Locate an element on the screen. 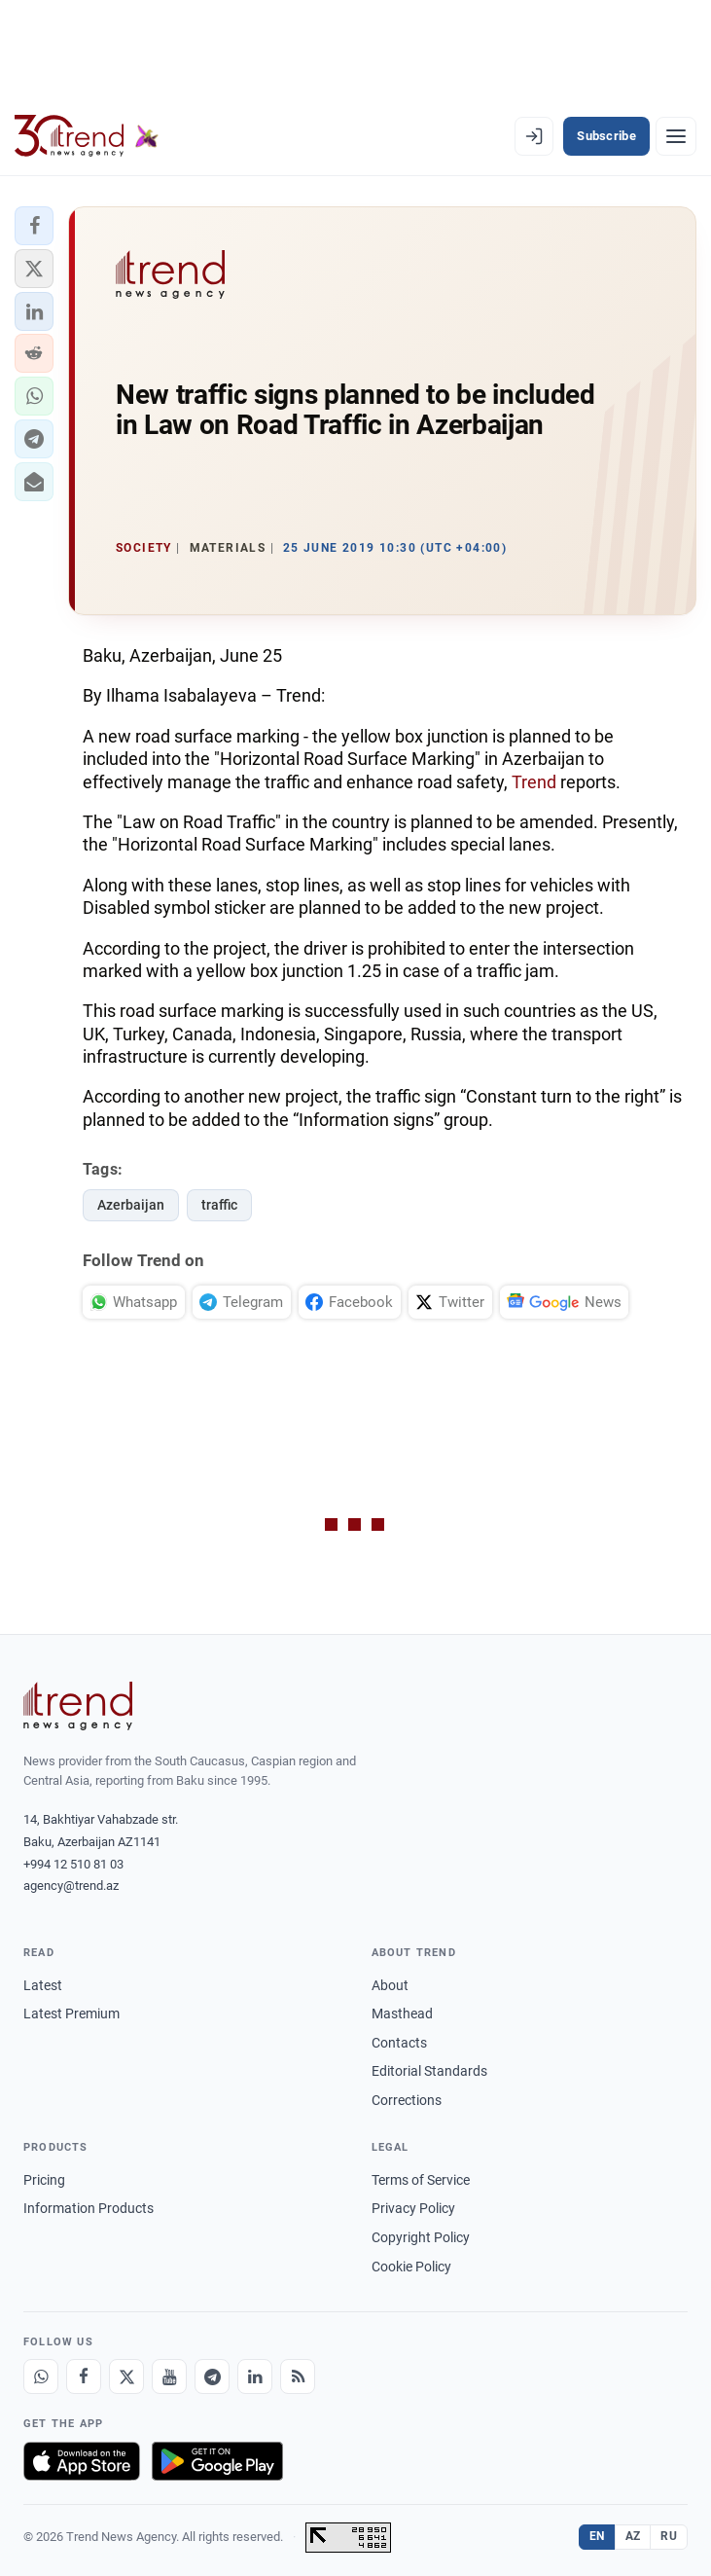 The image size is (711, 2576). Information Products is located at coordinates (88, 2208).